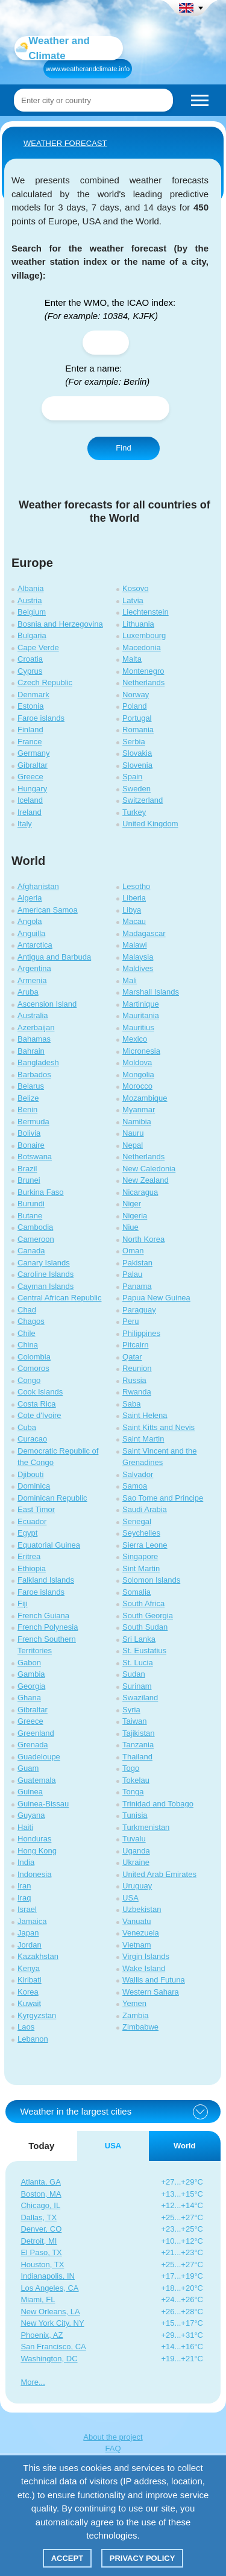  I want to click on Tunisia, so click(134, 1815).